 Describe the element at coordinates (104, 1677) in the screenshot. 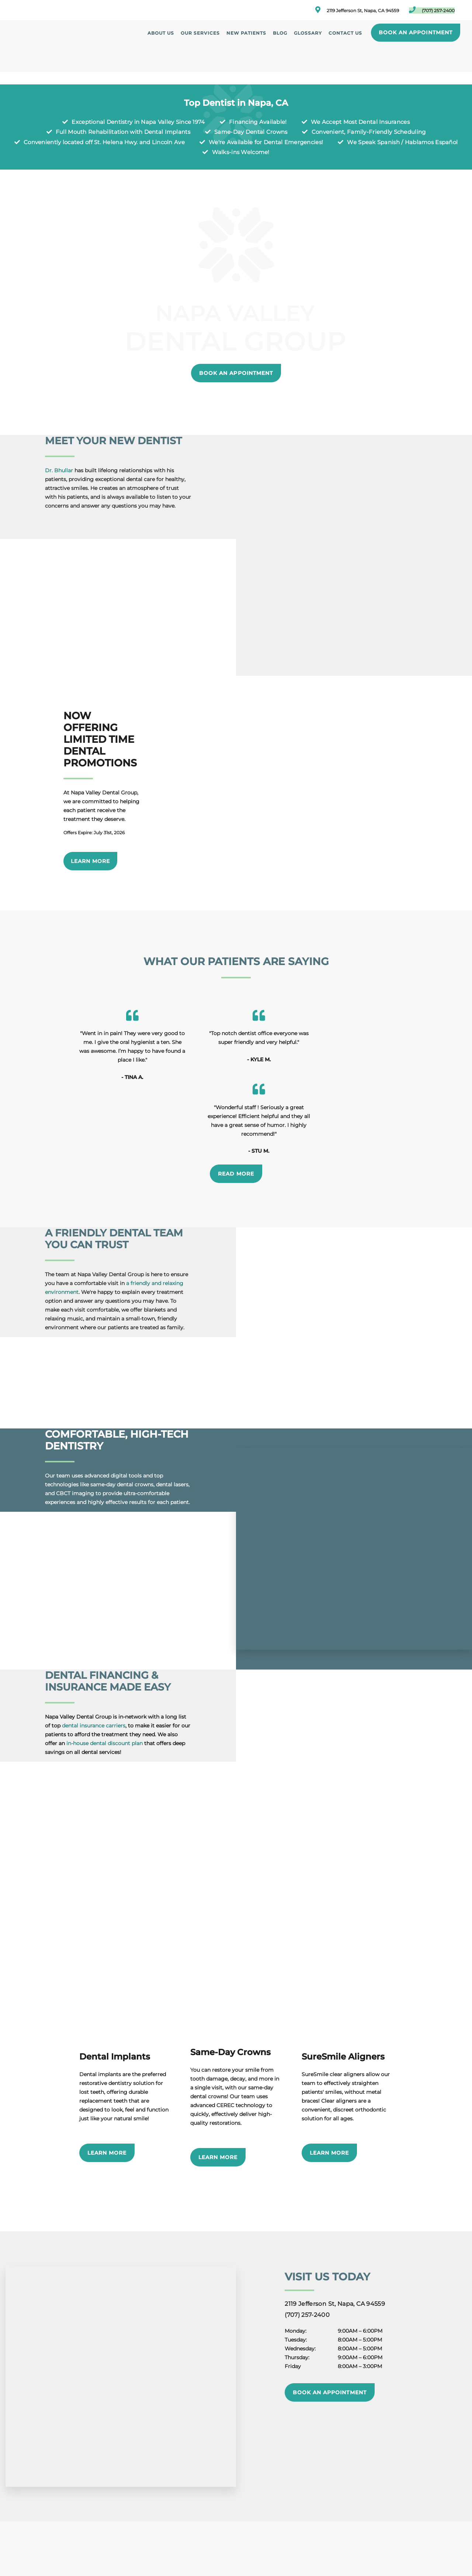

I see `in-house dental discount plan` at that location.